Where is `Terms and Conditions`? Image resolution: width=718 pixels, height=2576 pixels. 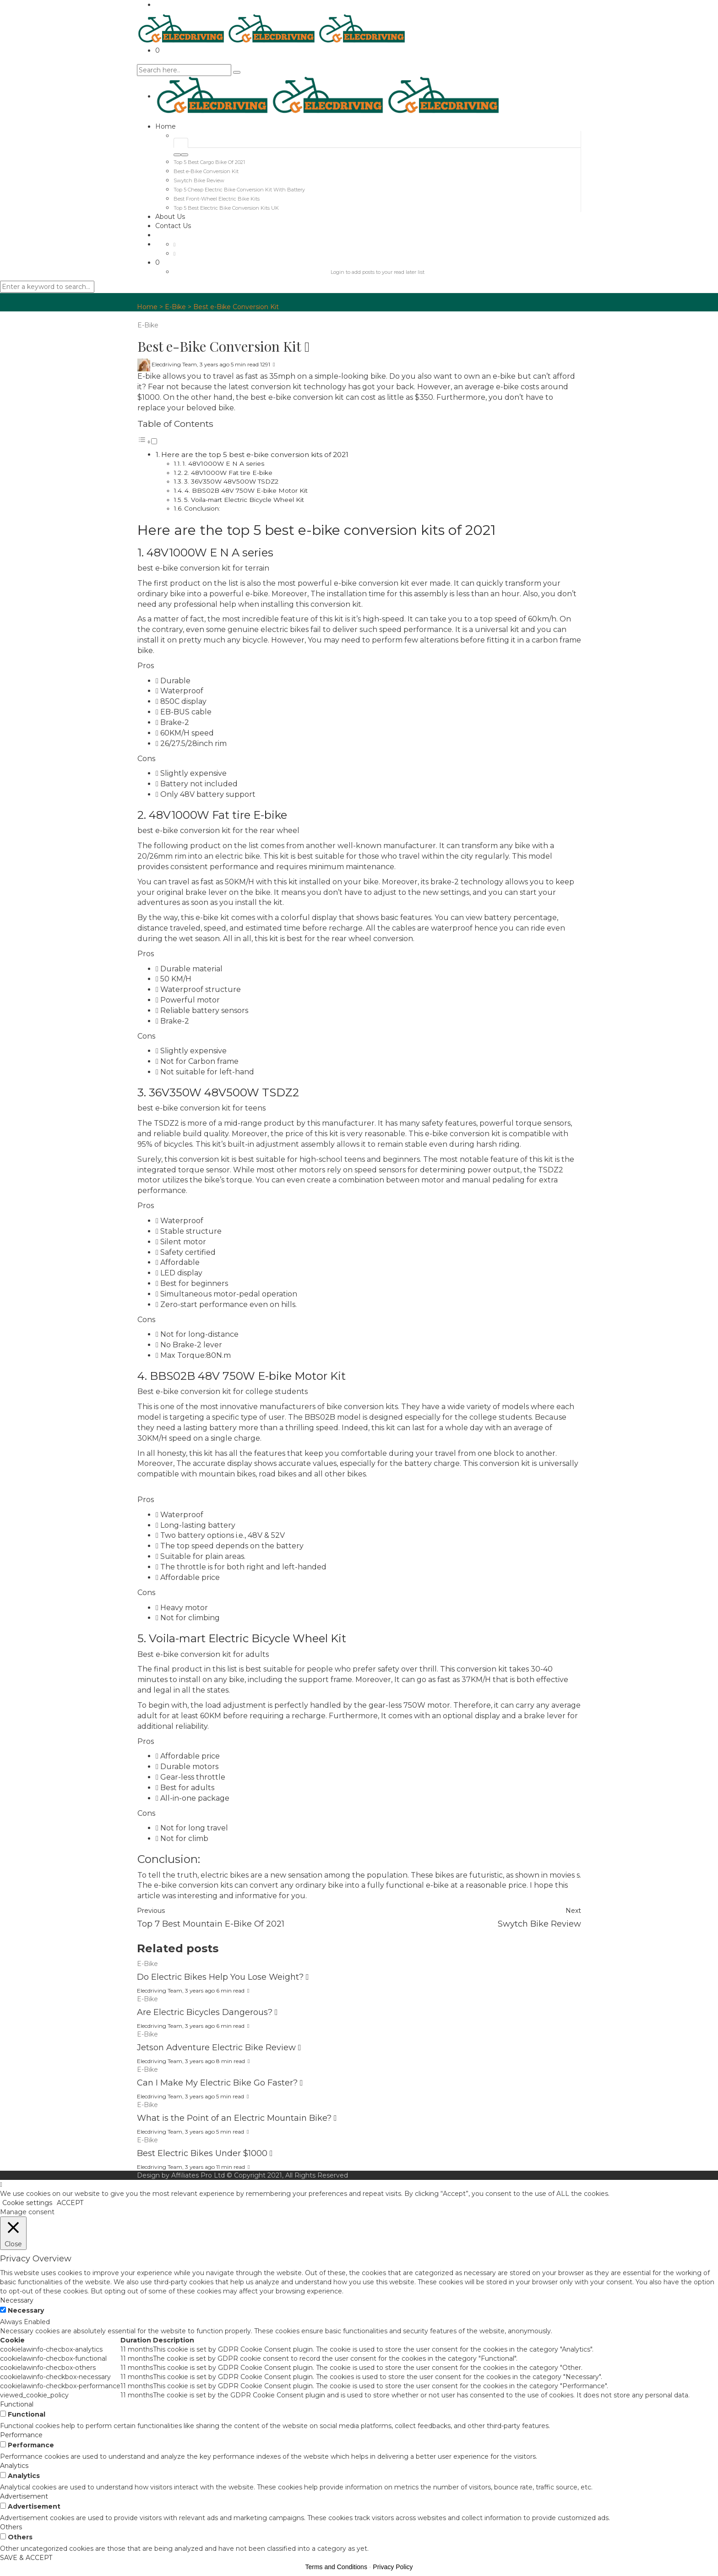
Terms and Conditions is located at coordinates (336, 2567).